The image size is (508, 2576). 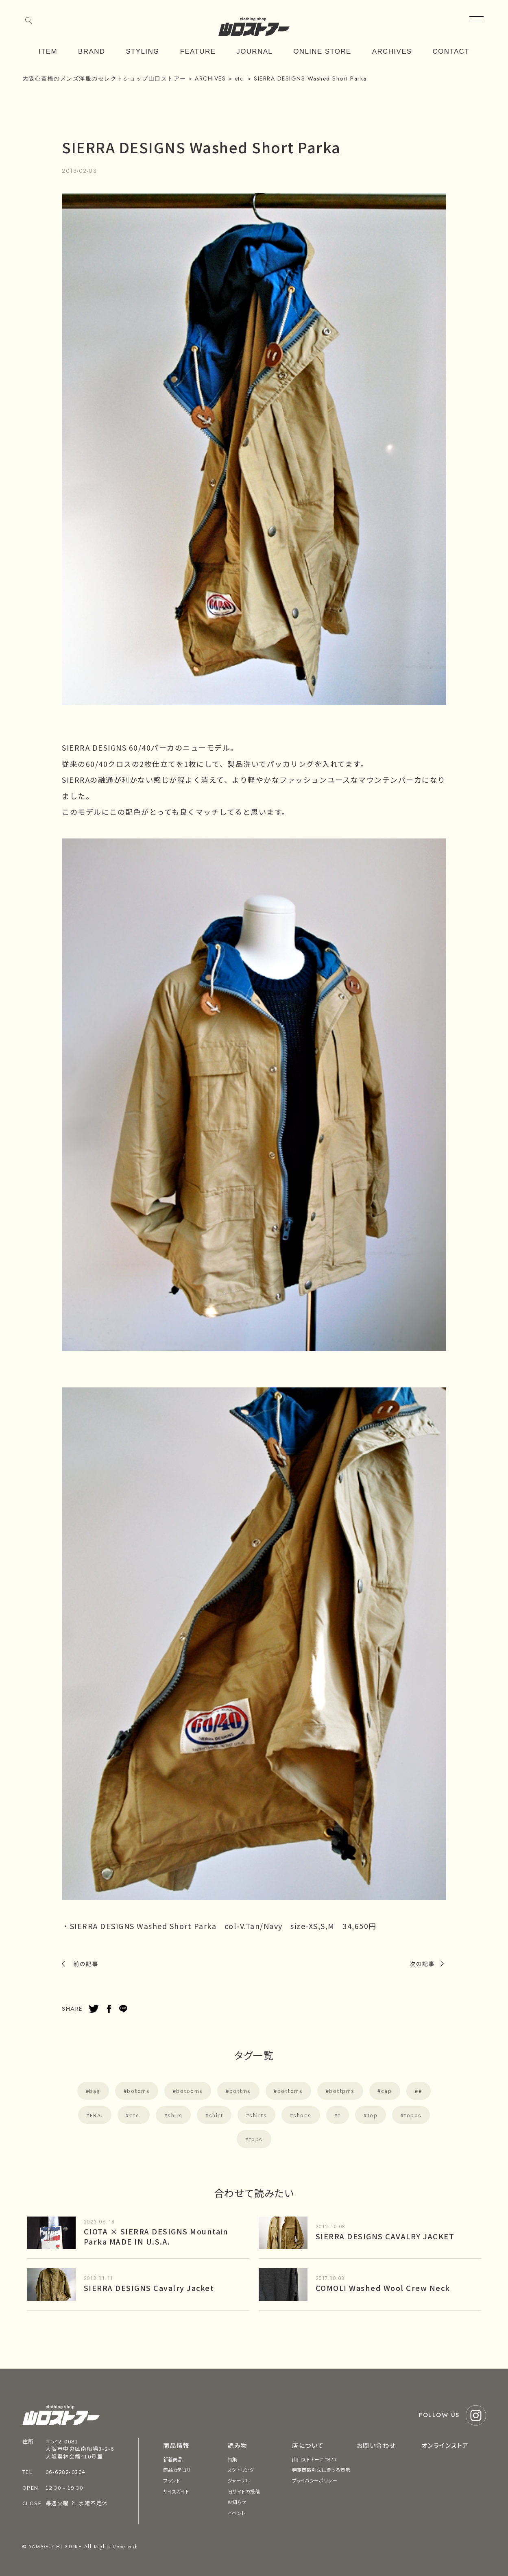 I want to click on お問い合わせ, so click(x=376, y=2445).